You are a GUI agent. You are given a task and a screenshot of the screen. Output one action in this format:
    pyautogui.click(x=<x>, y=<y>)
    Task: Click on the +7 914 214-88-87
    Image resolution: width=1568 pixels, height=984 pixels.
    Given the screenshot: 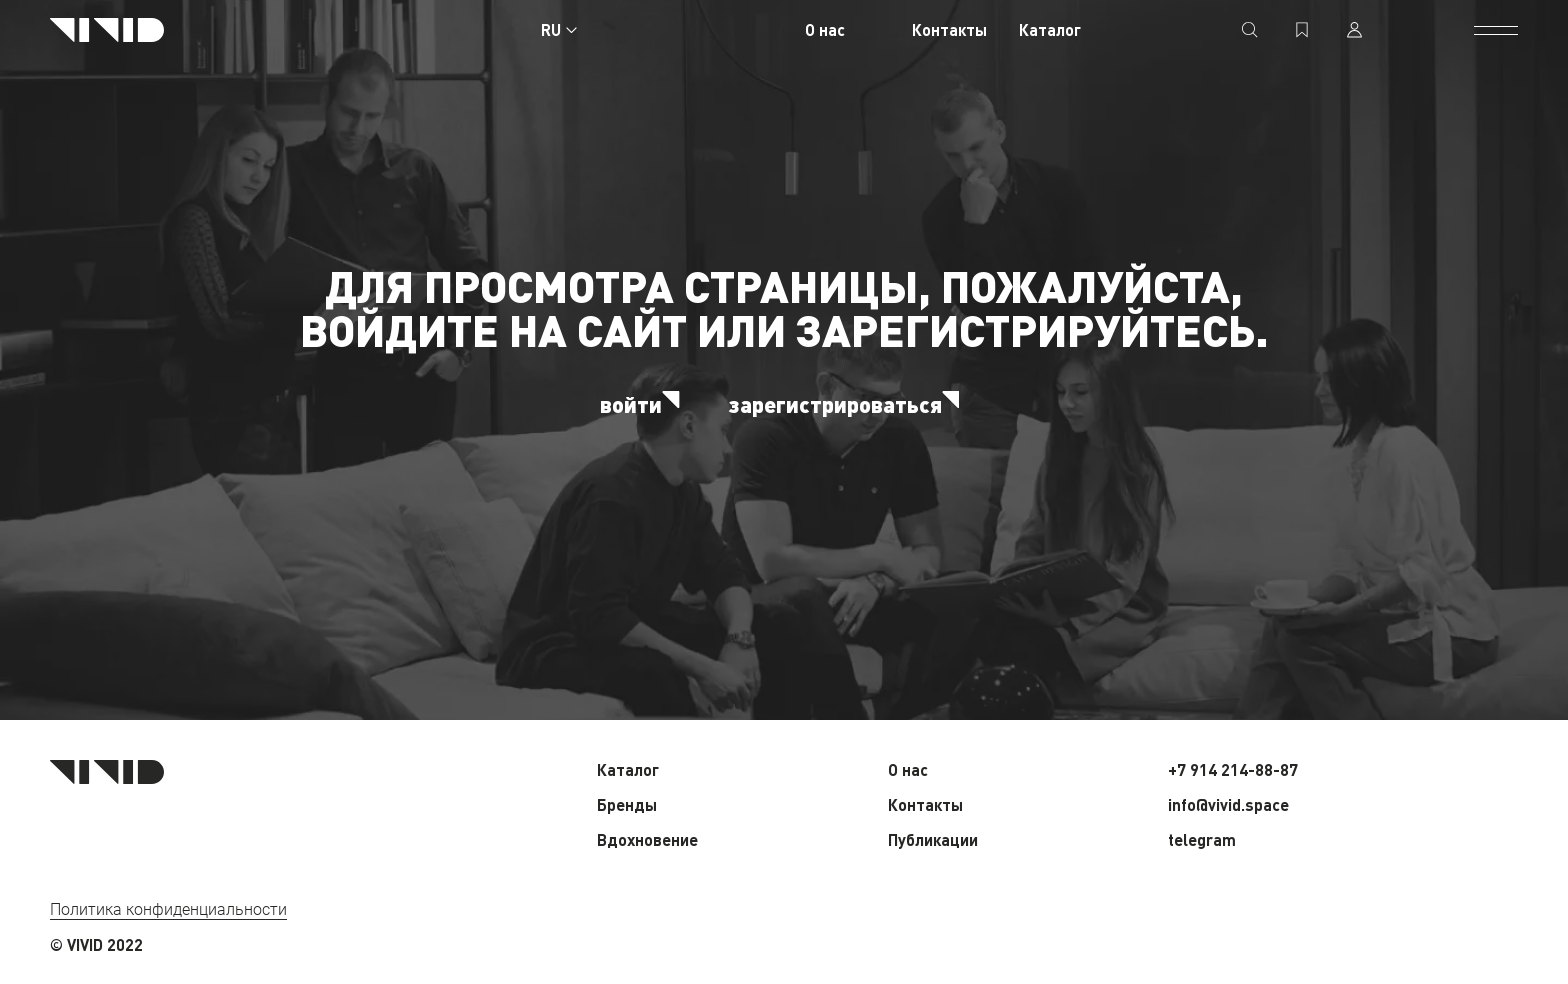 What is the action you would take?
    pyautogui.click(x=1233, y=769)
    